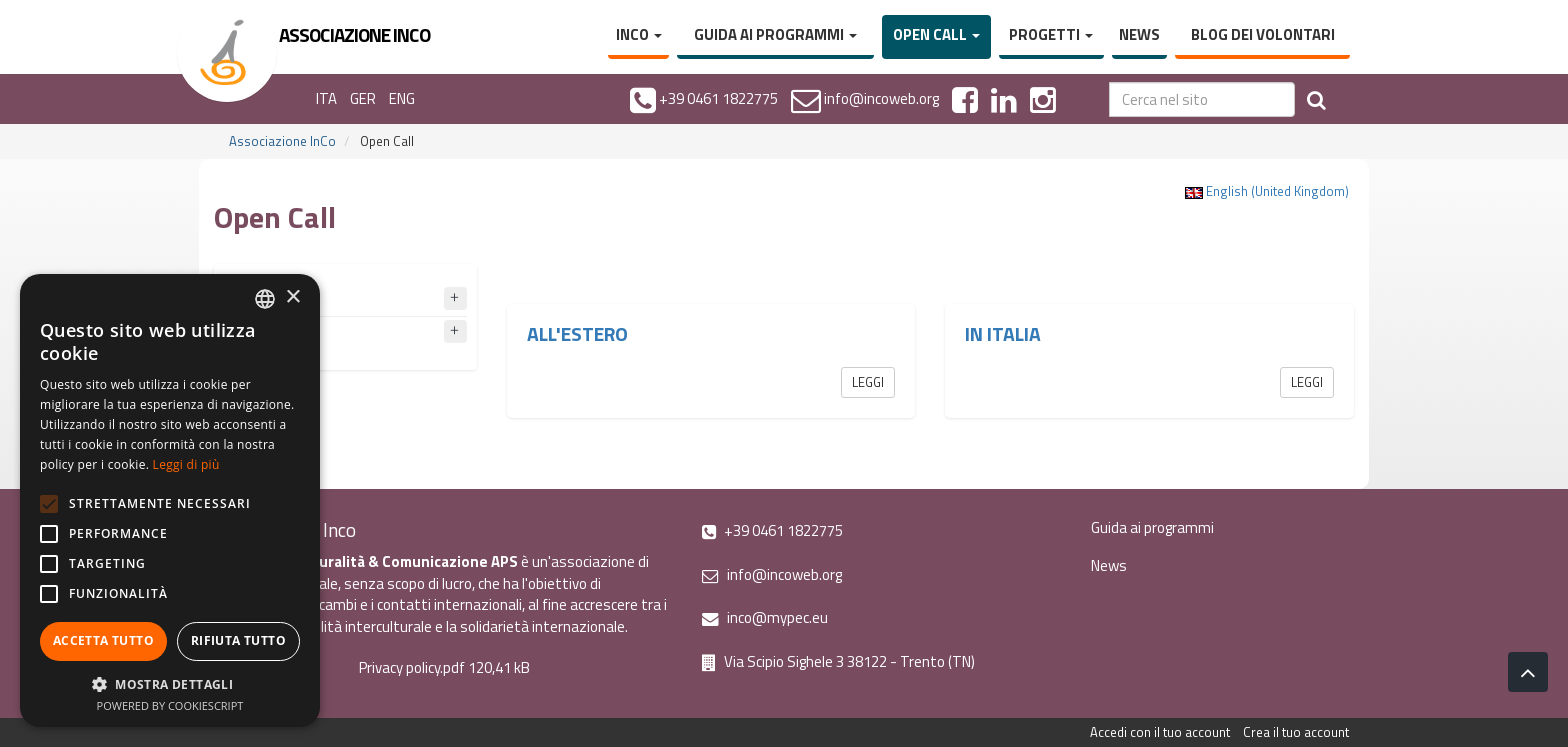 Image resolution: width=1568 pixels, height=747 pixels. I want to click on inco@mypec.eu, so click(765, 617).